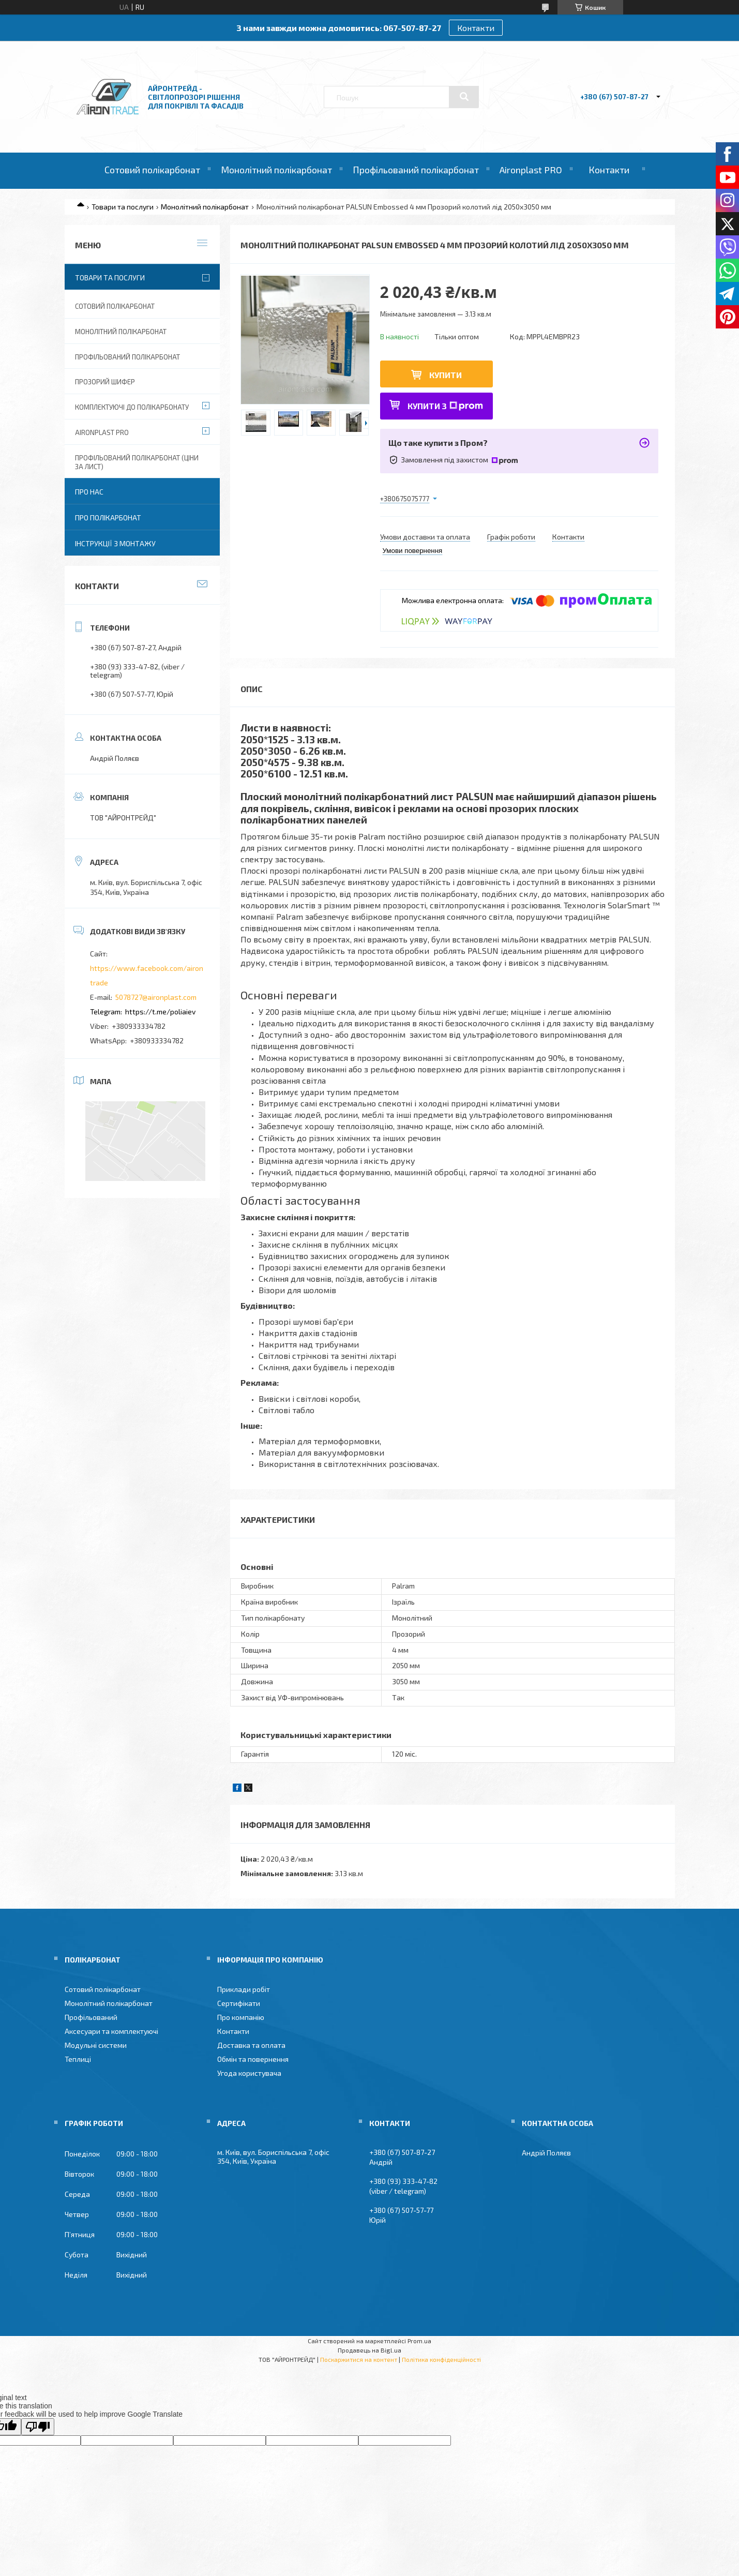 The width and height of the screenshot is (739, 2576). Describe the element at coordinates (416, 169) in the screenshot. I see `Профільований полікарбонат` at that location.